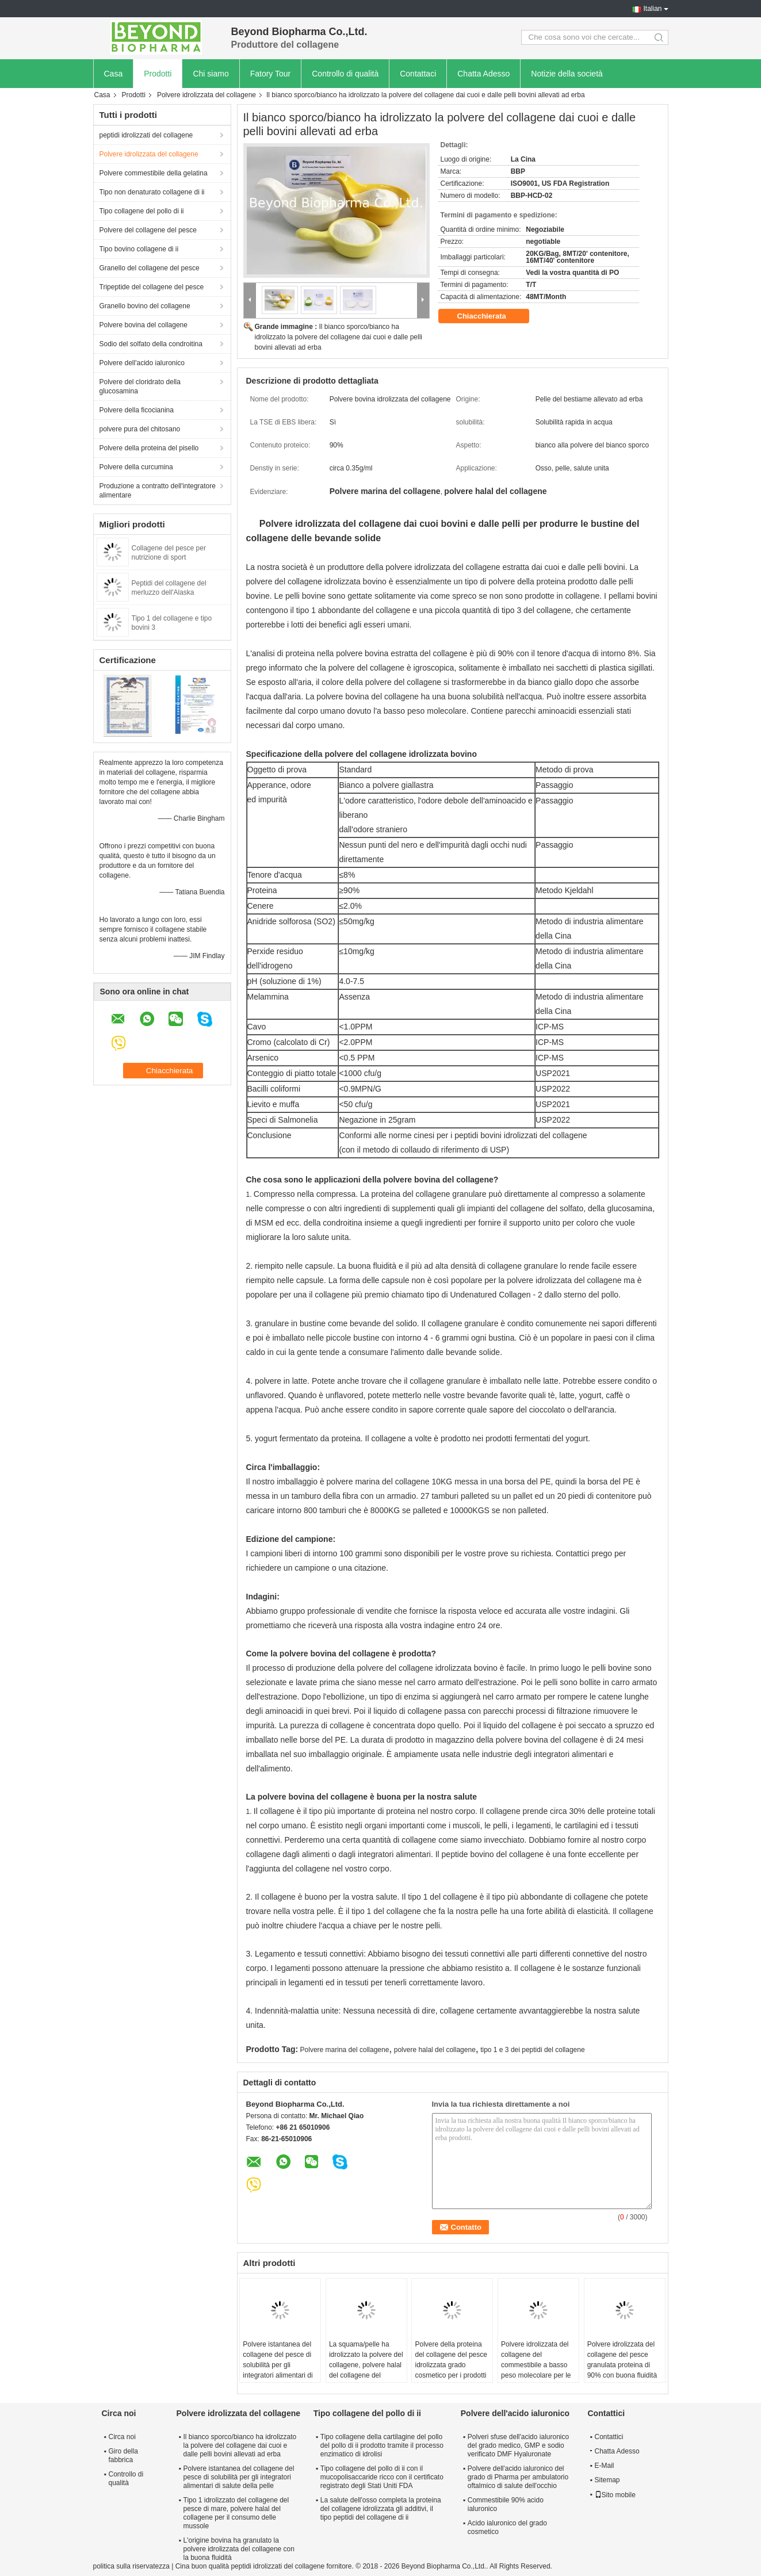 The image size is (761, 2576). Describe the element at coordinates (113, 73) in the screenshot. I see `Casa` at that location.